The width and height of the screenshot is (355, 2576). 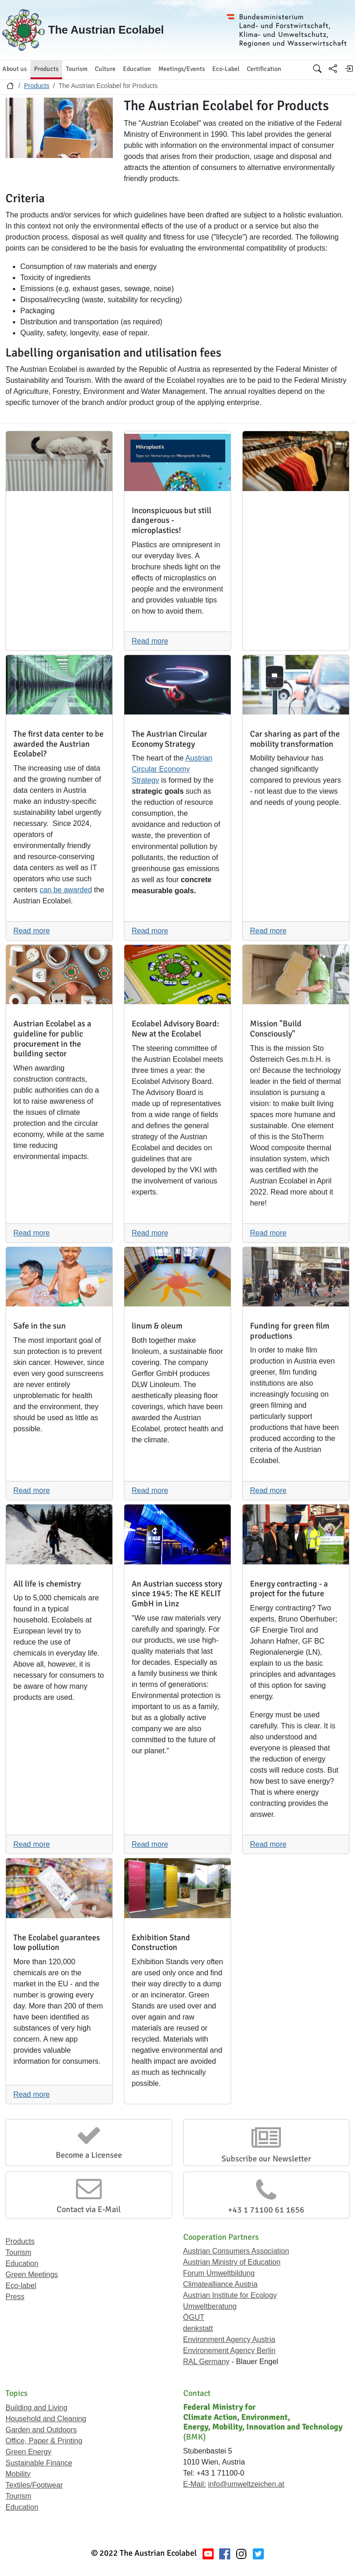 I want to click on Household and Cleaning, so click(x=46, y=2419).